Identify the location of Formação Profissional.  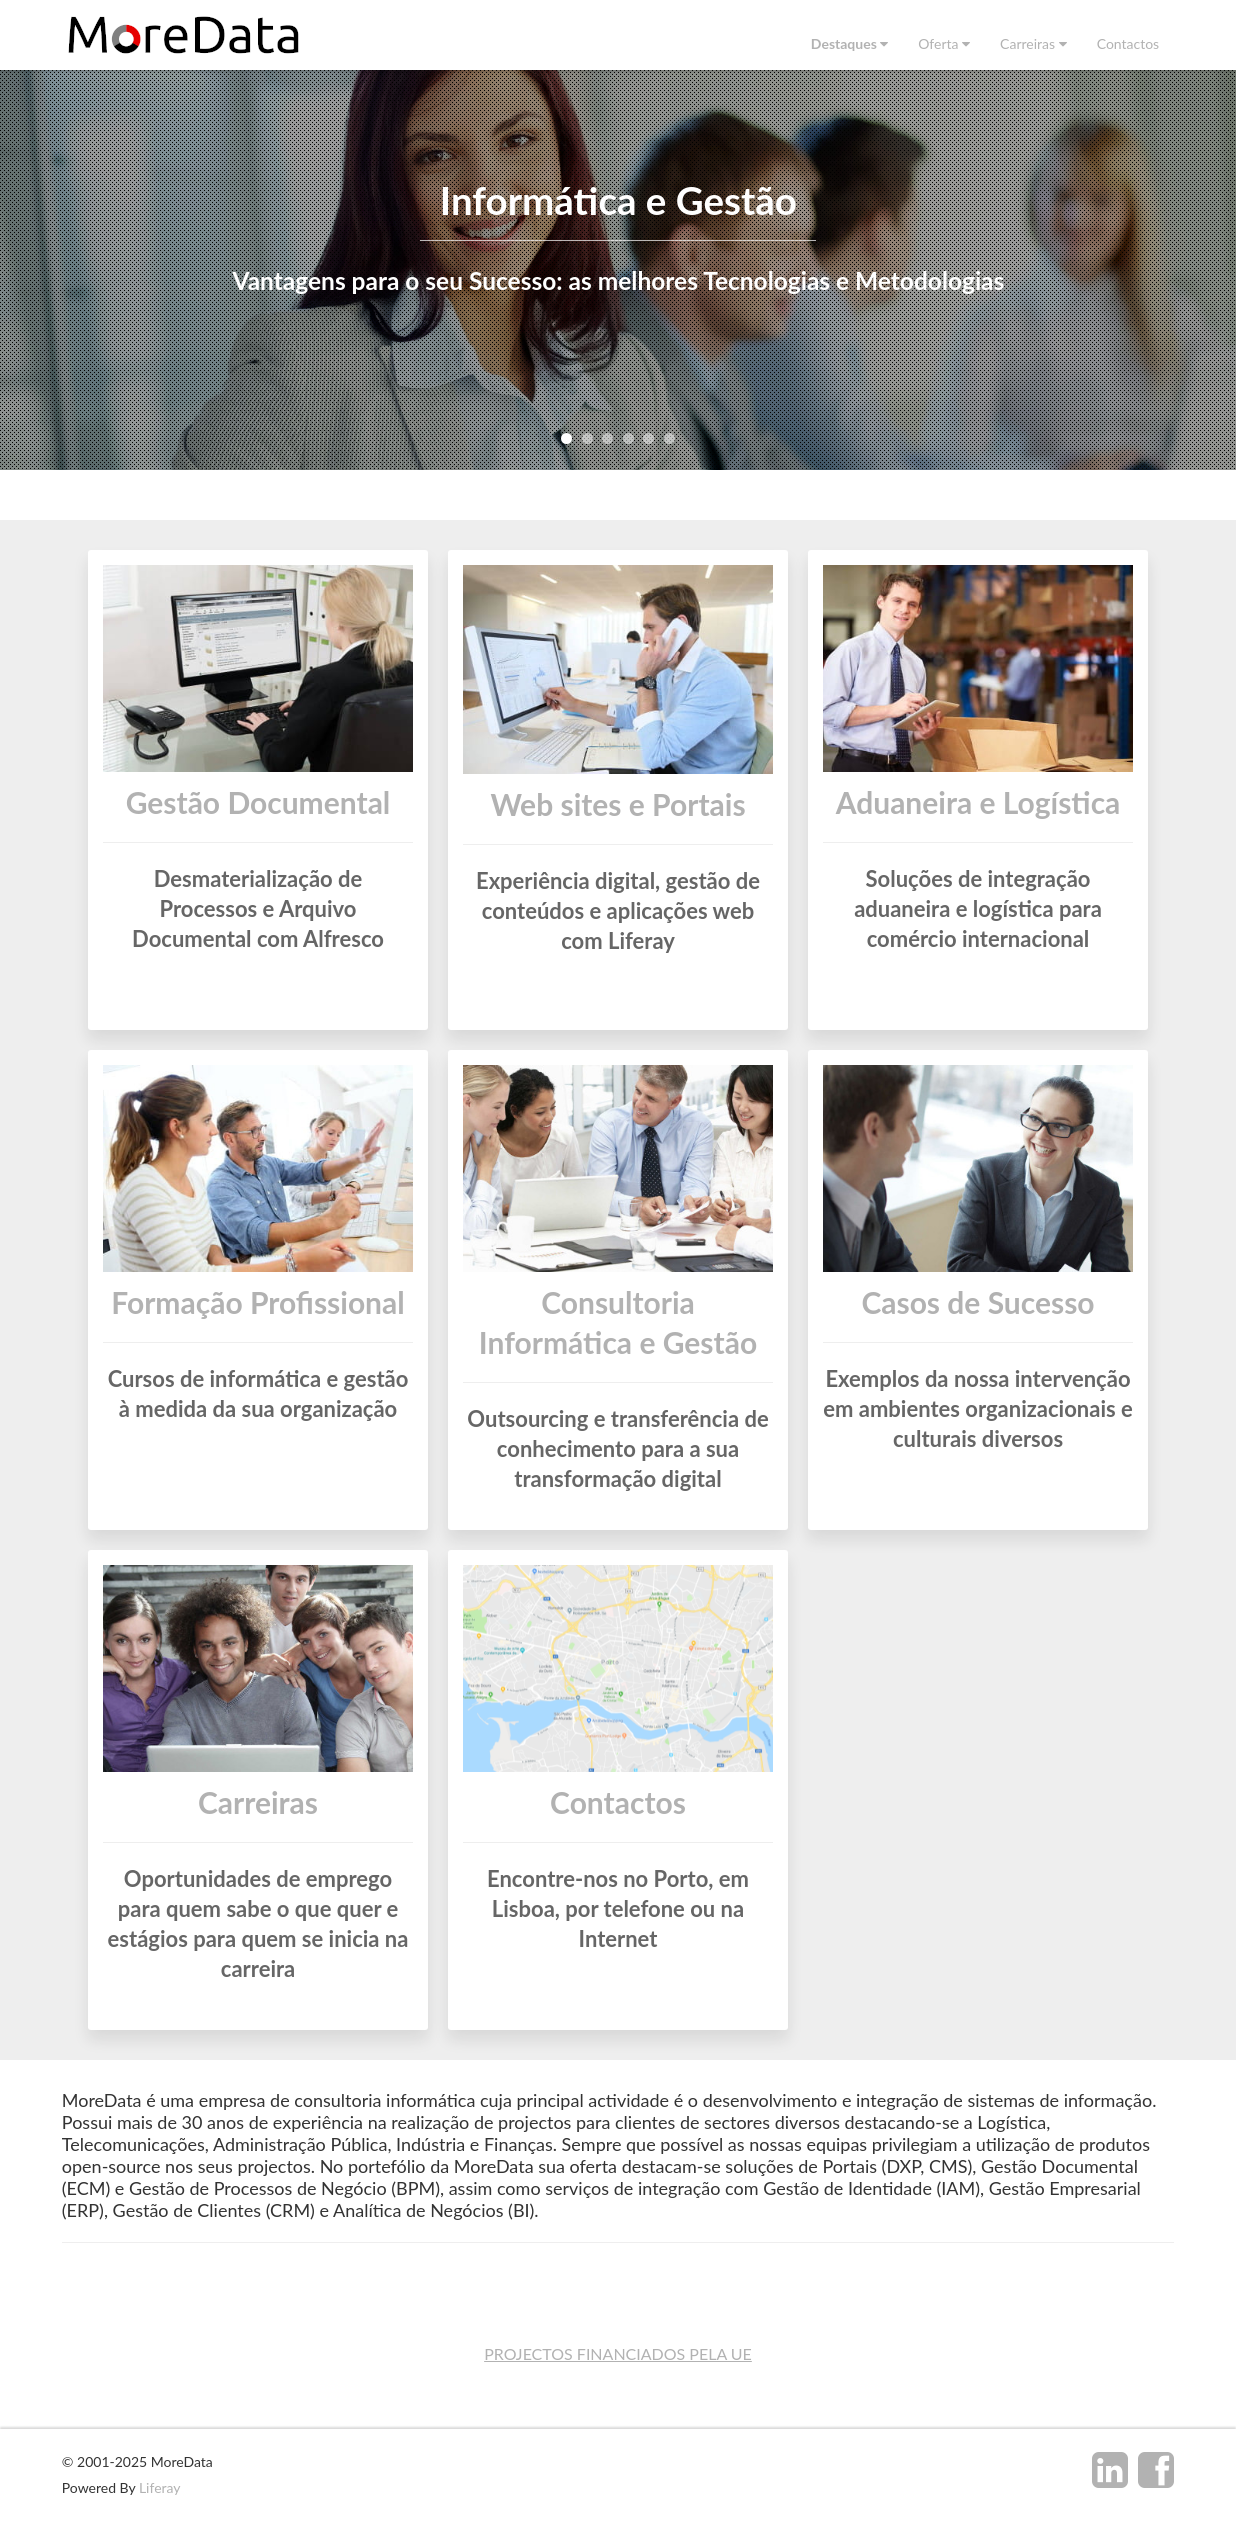
(257, 1307).